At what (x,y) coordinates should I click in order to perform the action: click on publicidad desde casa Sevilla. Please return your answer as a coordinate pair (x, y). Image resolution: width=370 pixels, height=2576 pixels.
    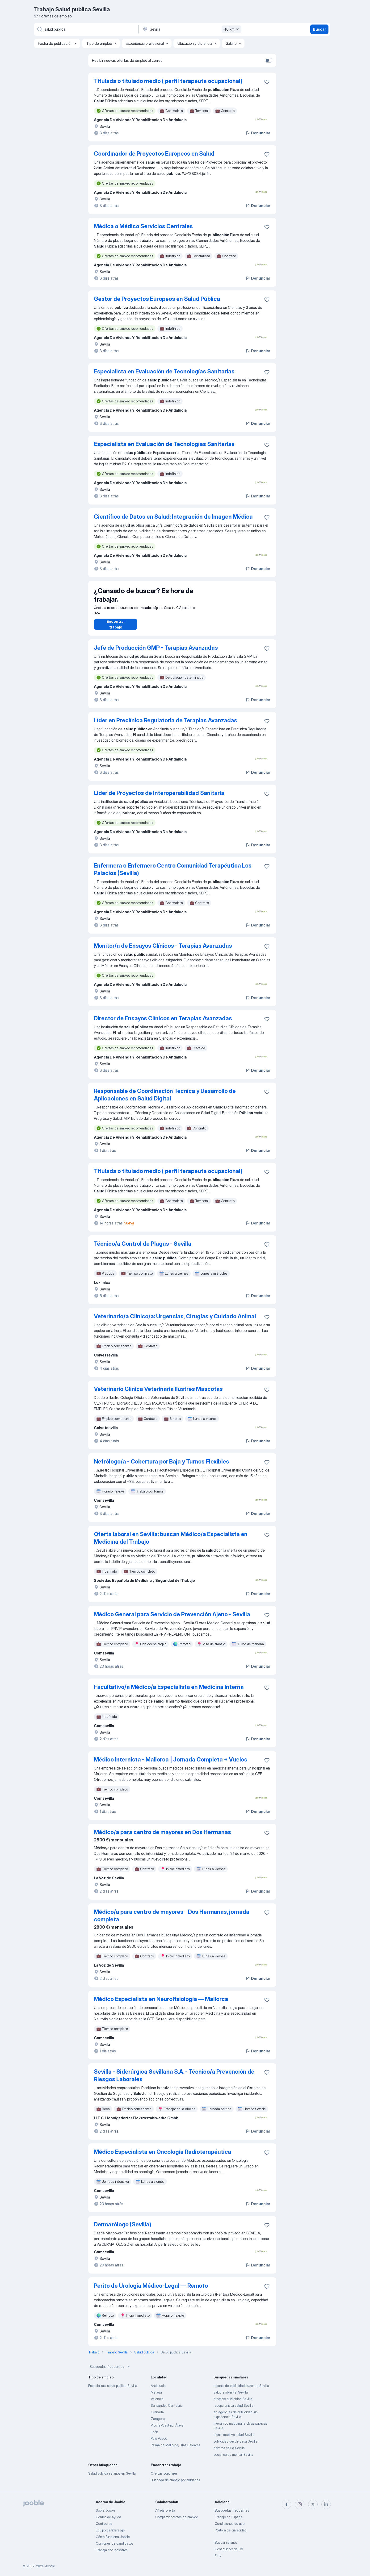
    Looking at the image, I should click on (235, 2446).